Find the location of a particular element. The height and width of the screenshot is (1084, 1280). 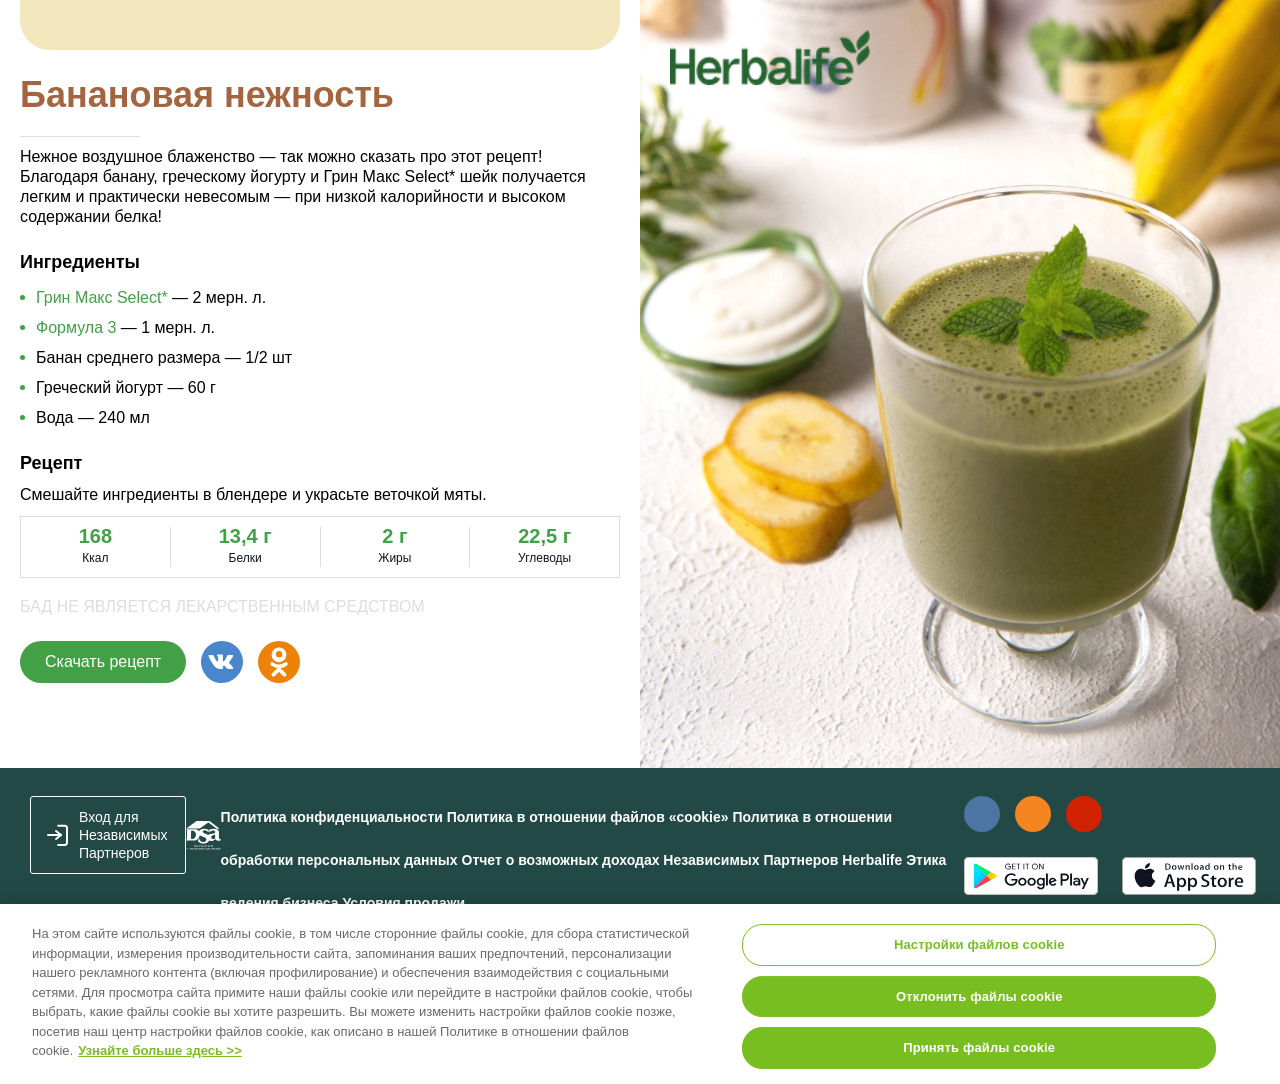

Скачать рецепт is located at coordinates (103, 661).